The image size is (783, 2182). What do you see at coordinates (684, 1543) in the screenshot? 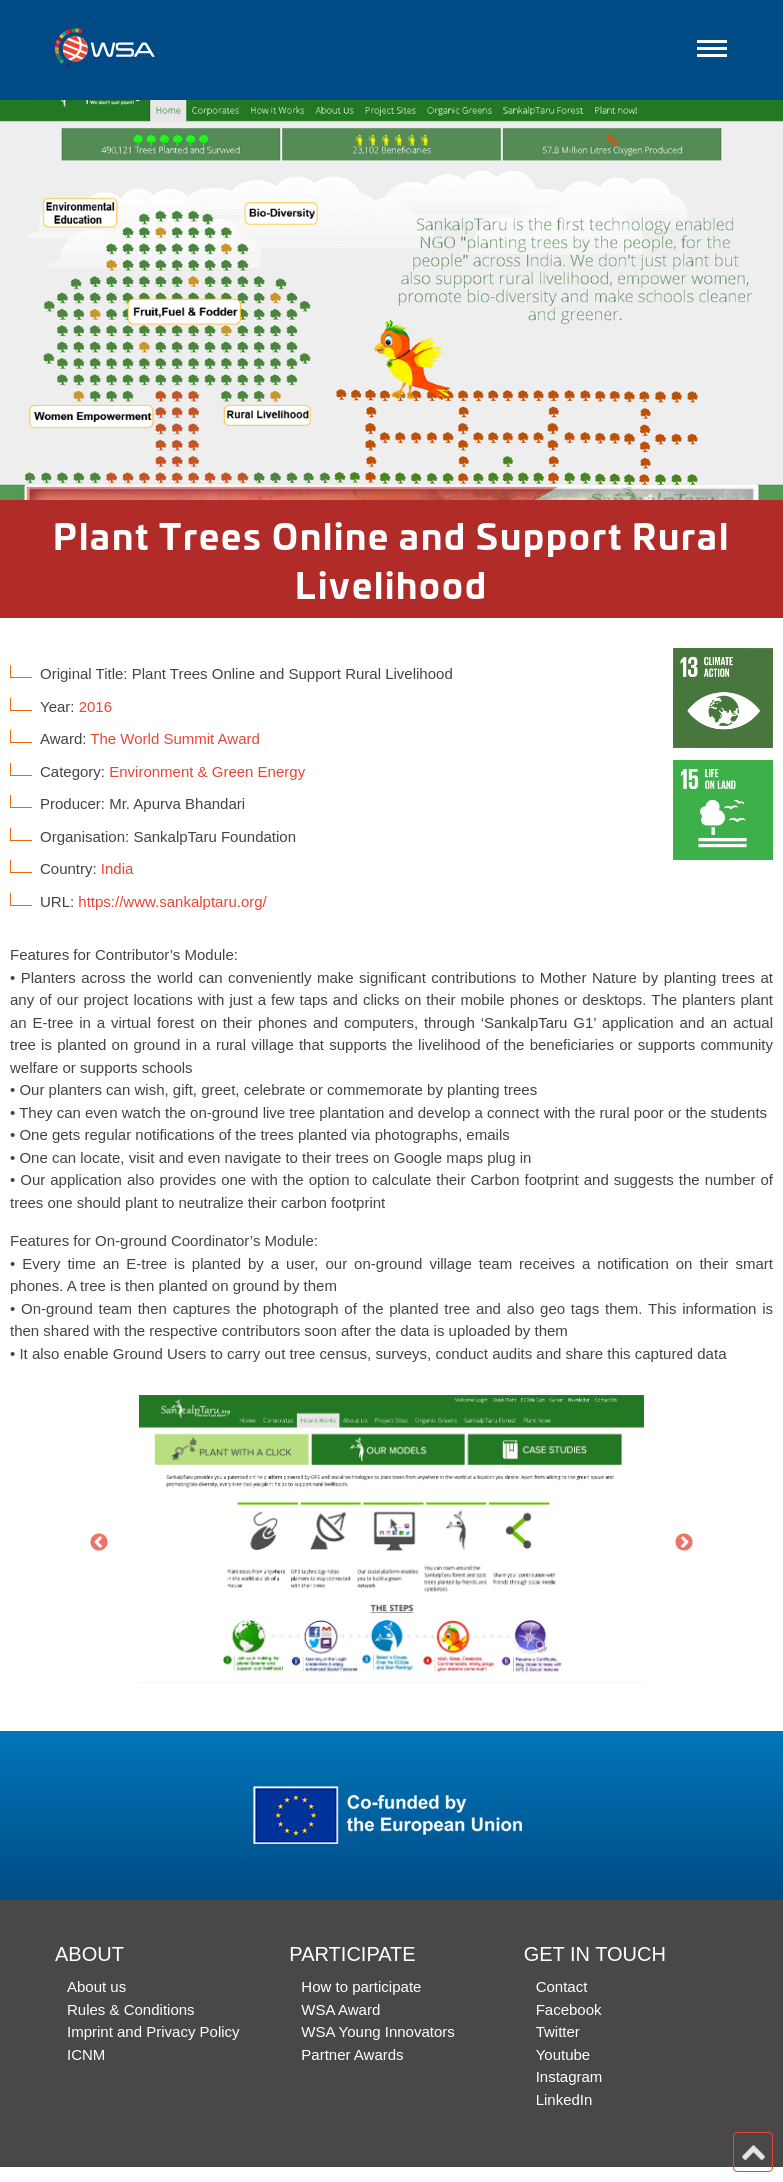
I see `Next [button]` at bounding box center [684, 1543].